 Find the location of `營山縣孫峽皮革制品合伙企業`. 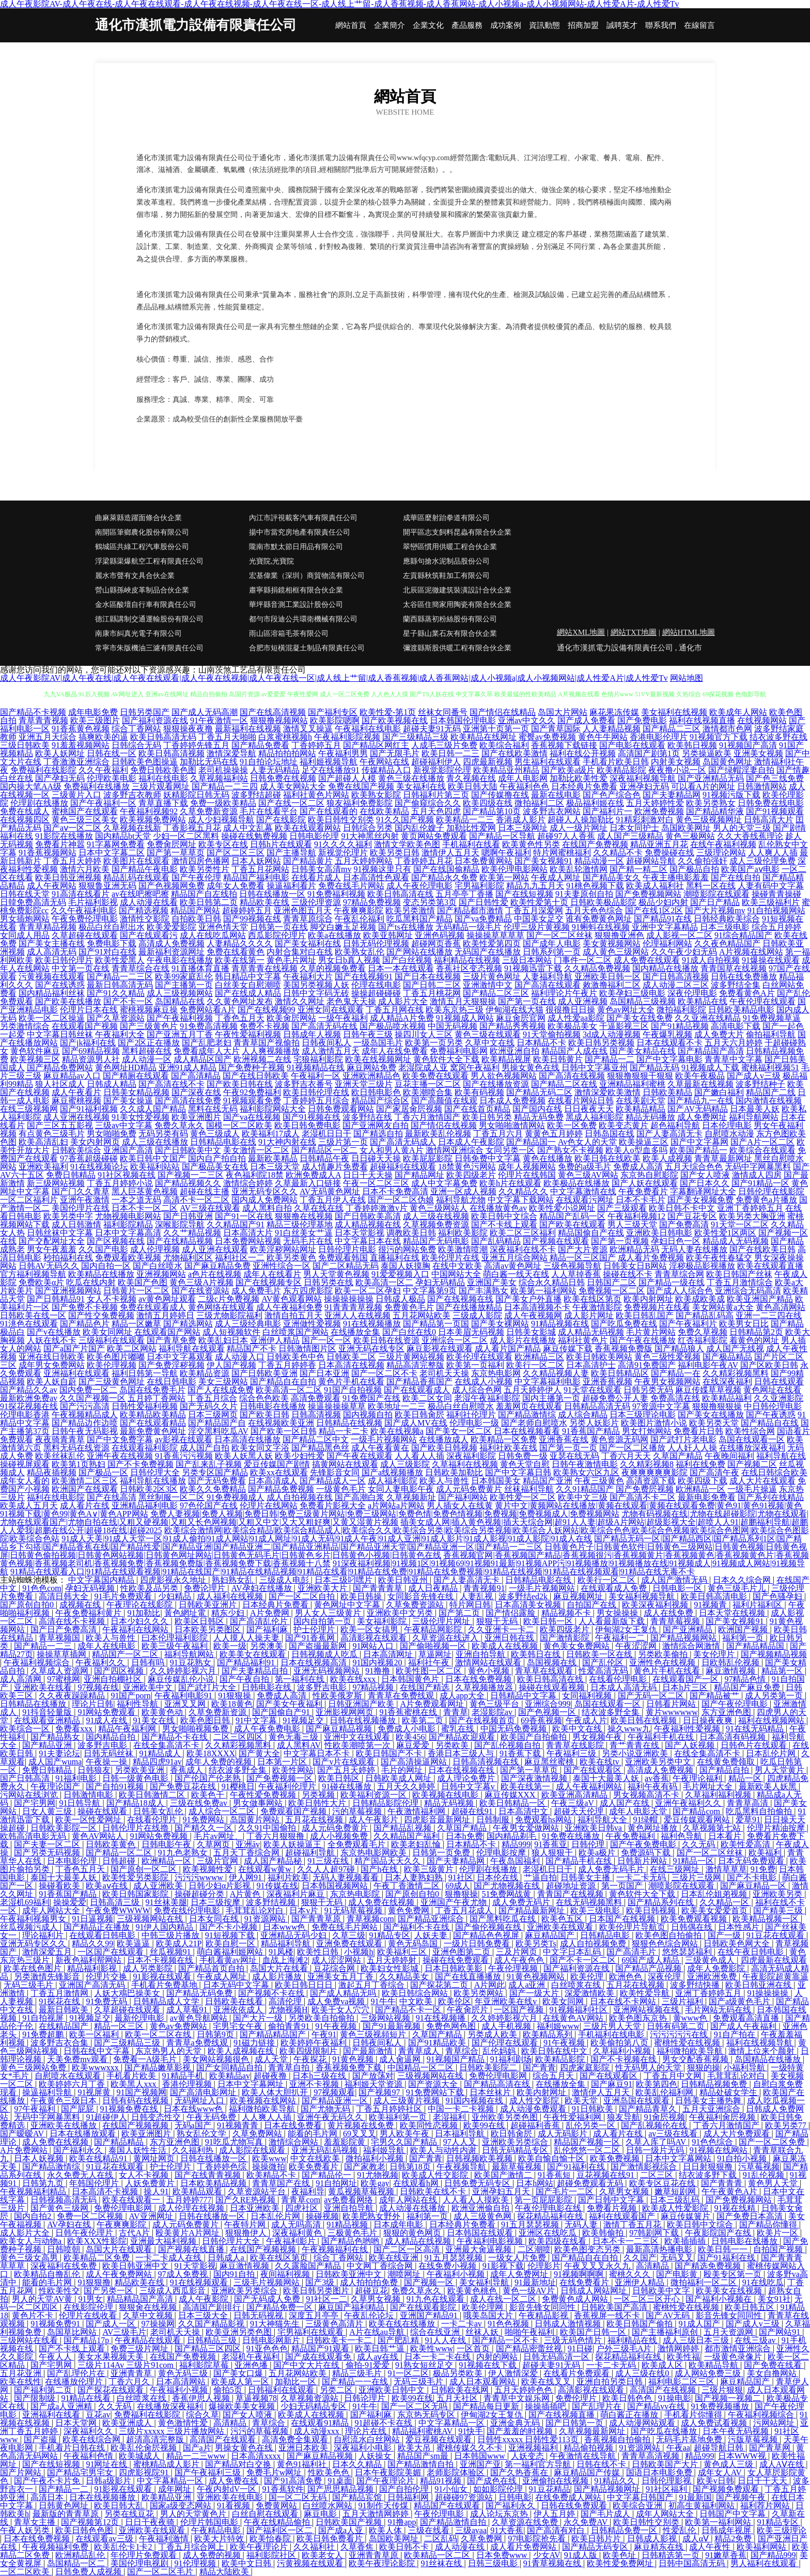

營山縣孫峽皮革制品合伙企業 is located at coordinates (142, 590).